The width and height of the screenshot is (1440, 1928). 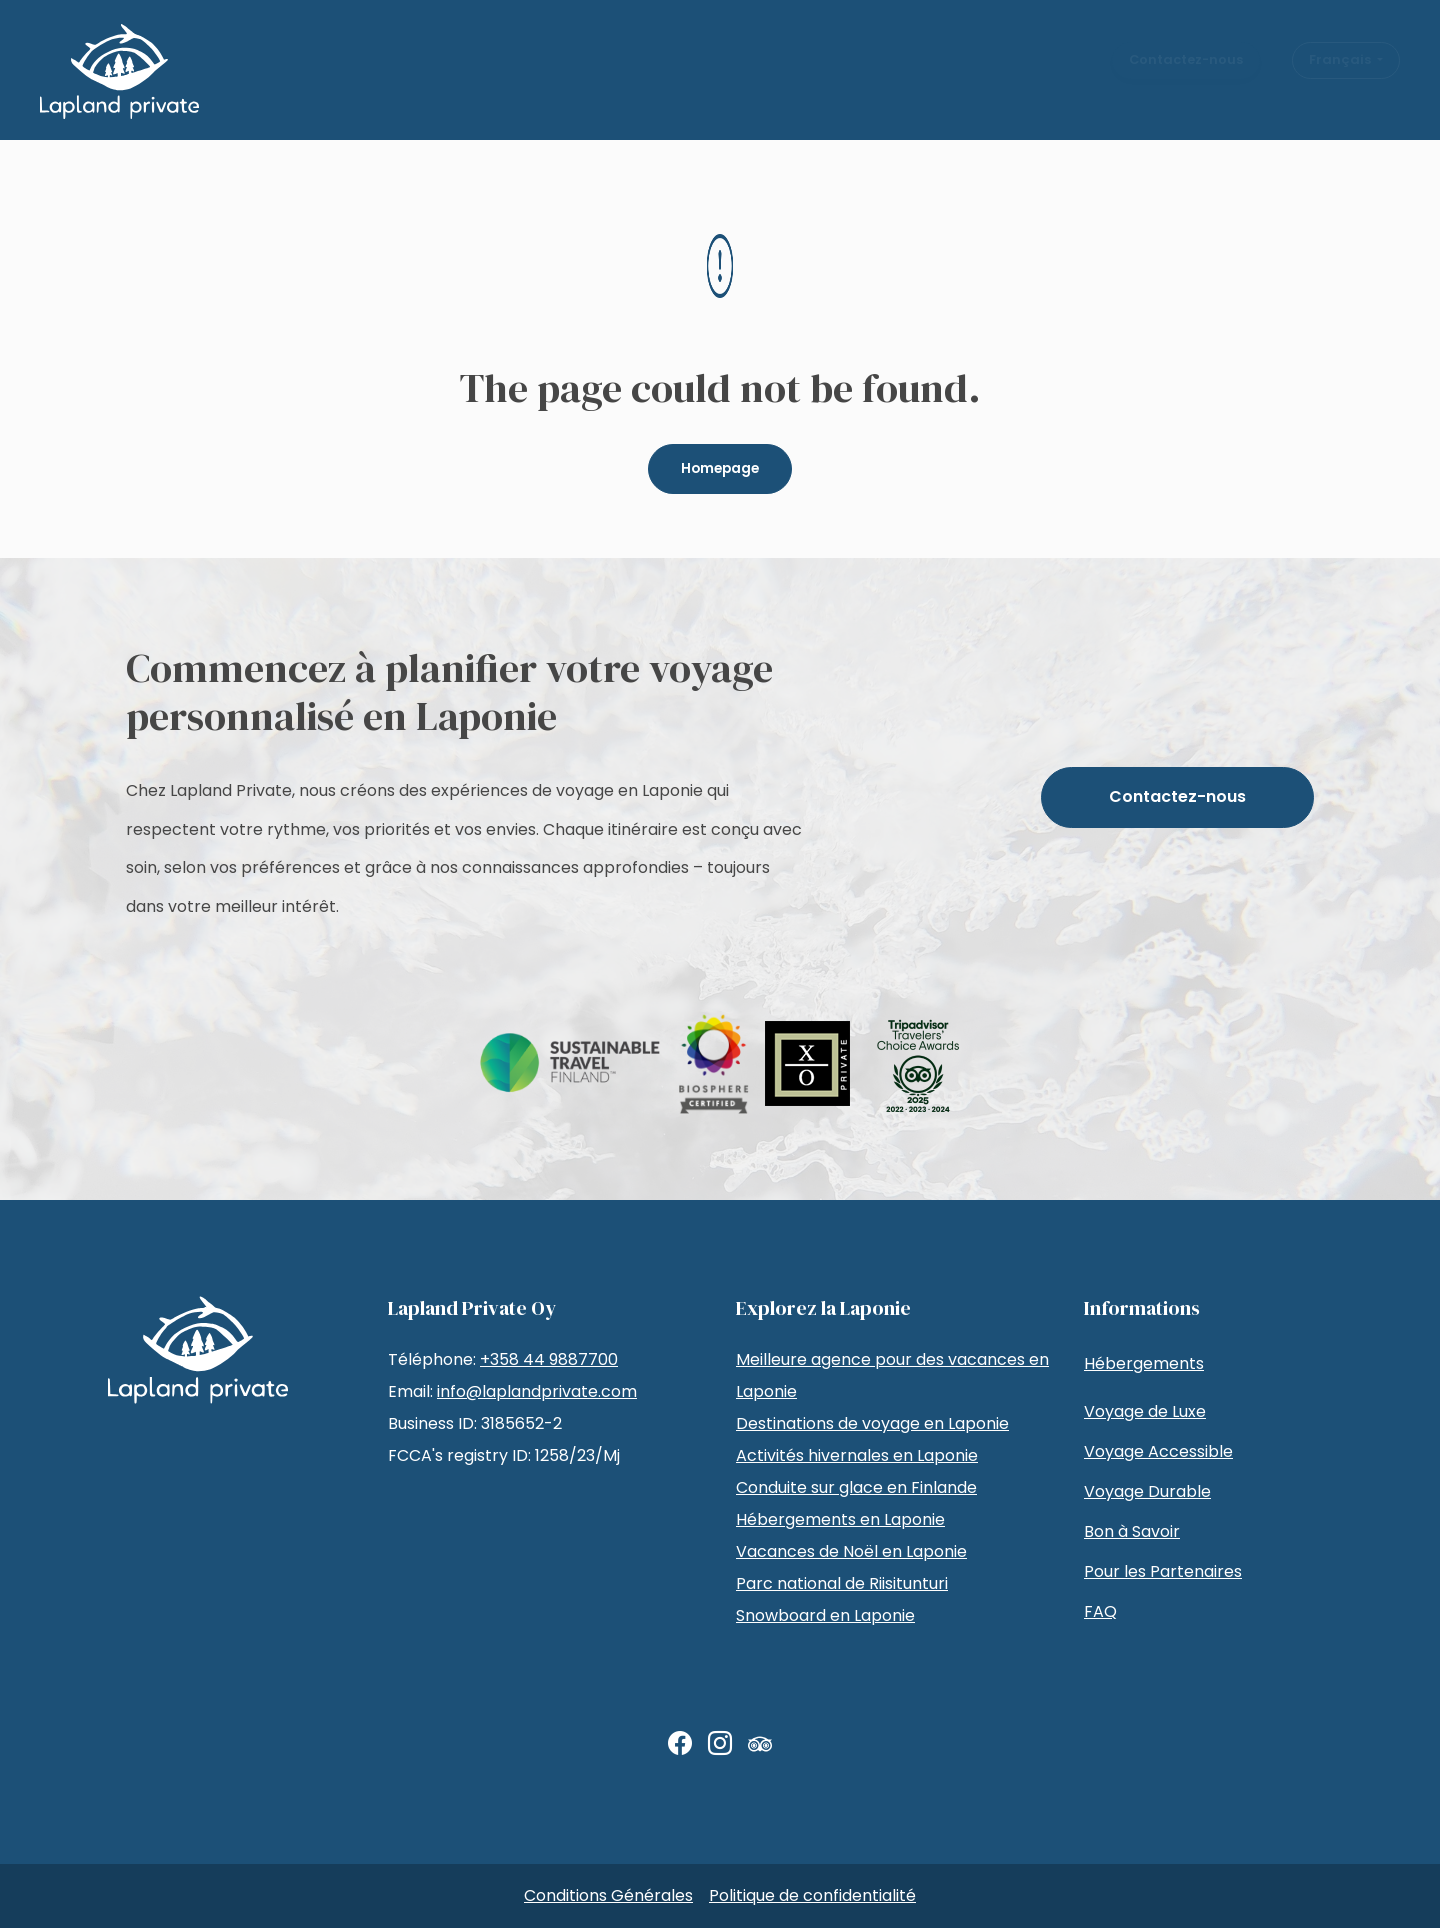 I want to click on Politique de confidentialité, so click(x=812, y=1895).